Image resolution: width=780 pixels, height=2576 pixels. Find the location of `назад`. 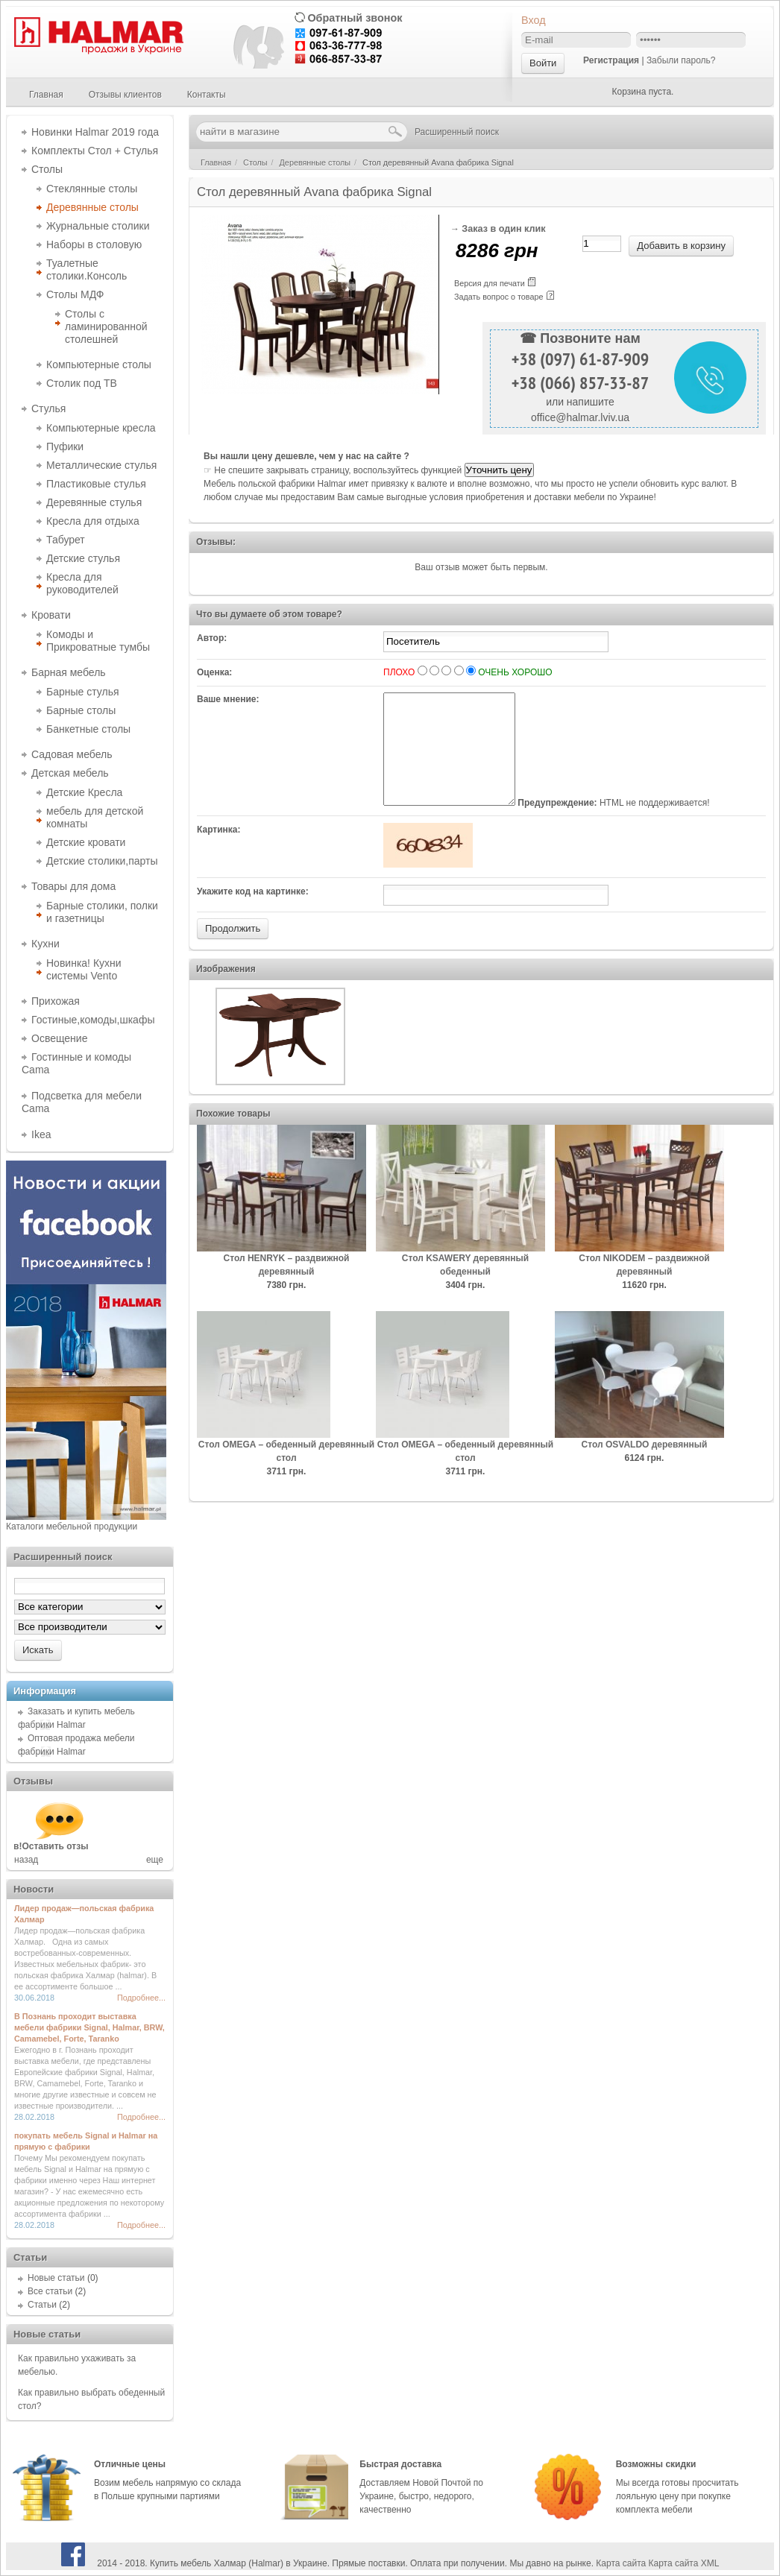

назад is located at coordinates (26, 1859).